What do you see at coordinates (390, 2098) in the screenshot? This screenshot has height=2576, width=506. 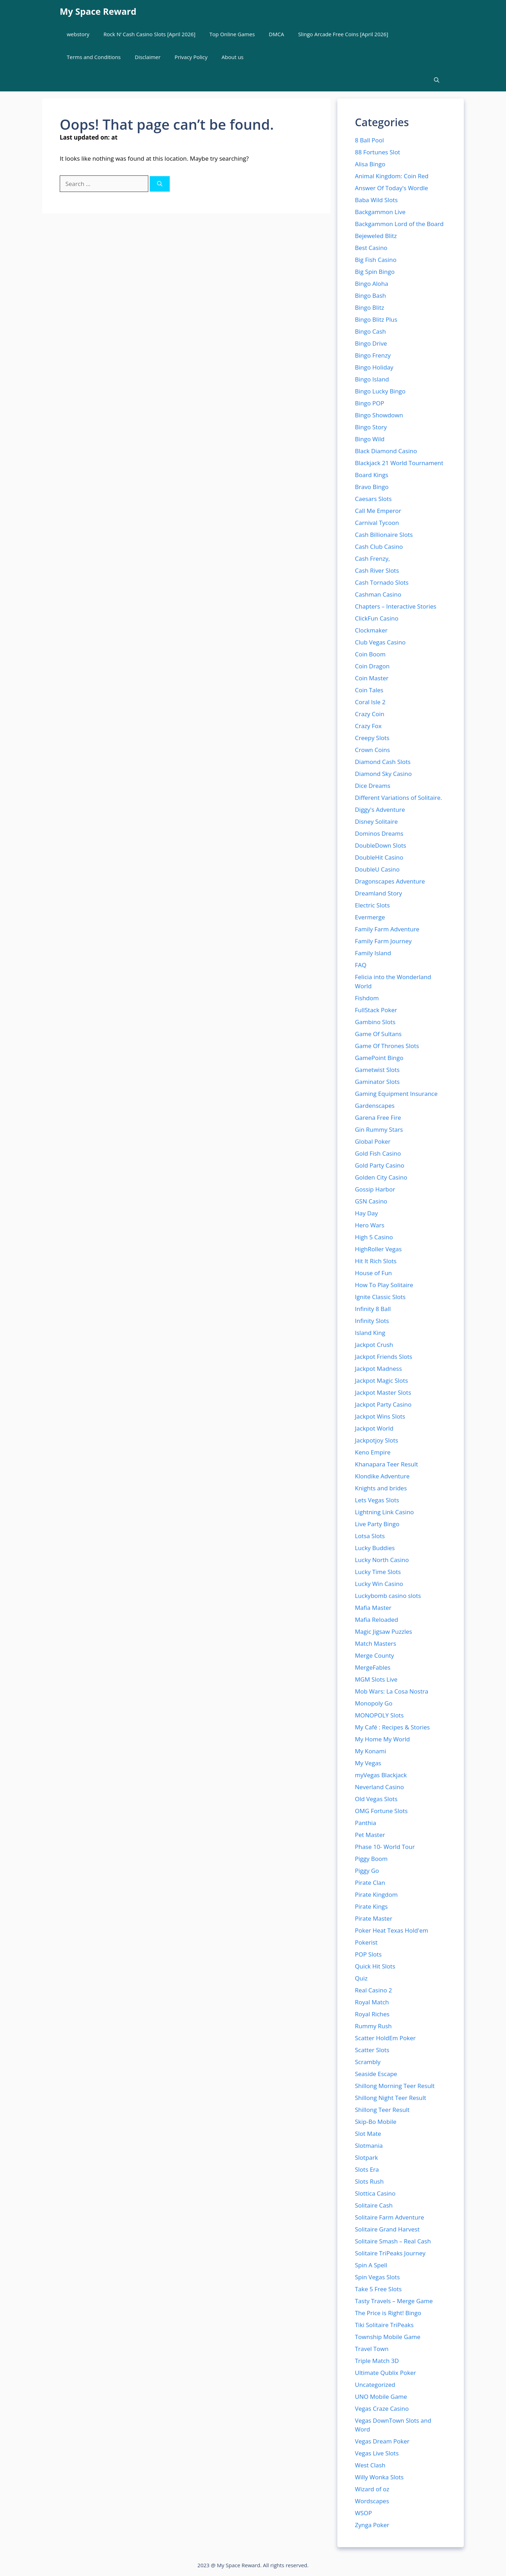 I see `Shillong Night Teer Result` at bounding box center [390, 2098].